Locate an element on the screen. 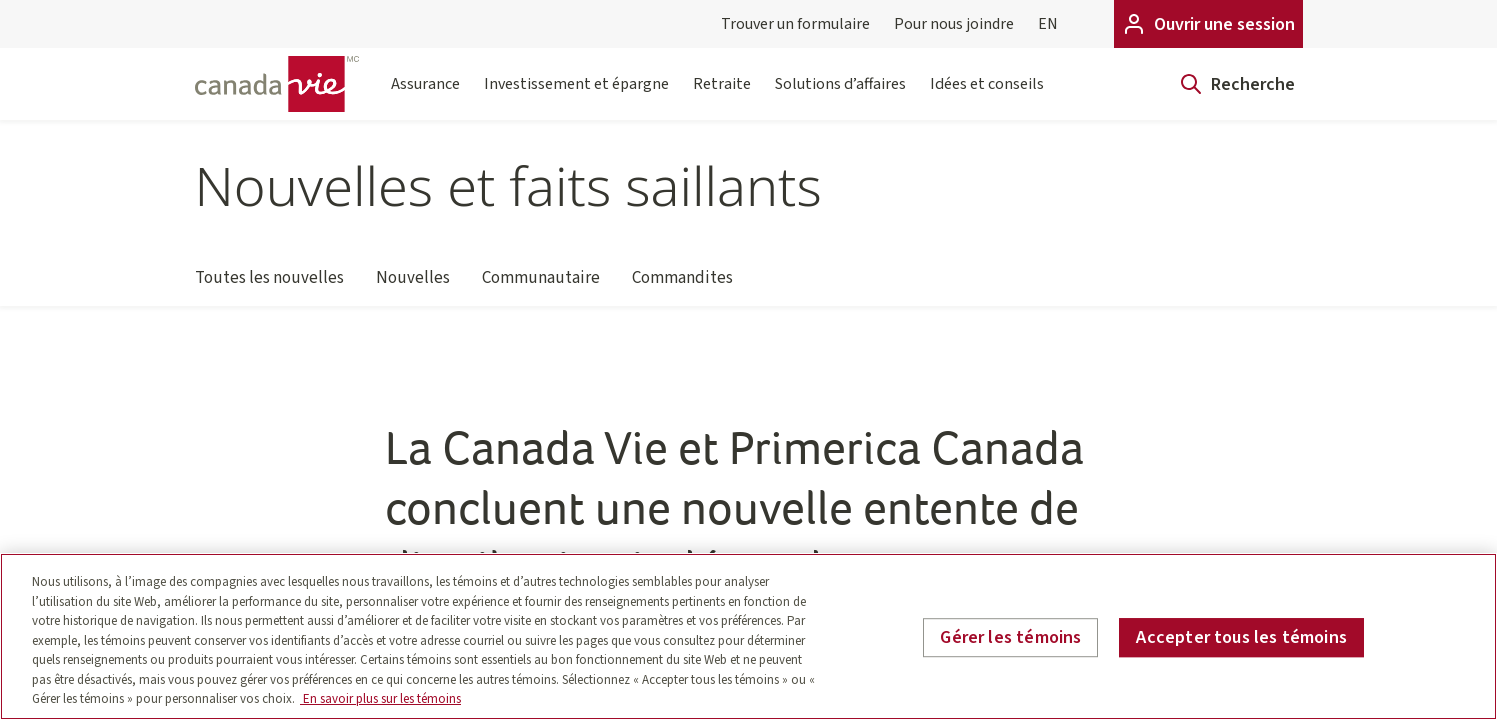 The image size is (1497, 720). Idées et conseils is located at coordinates (987, 96).